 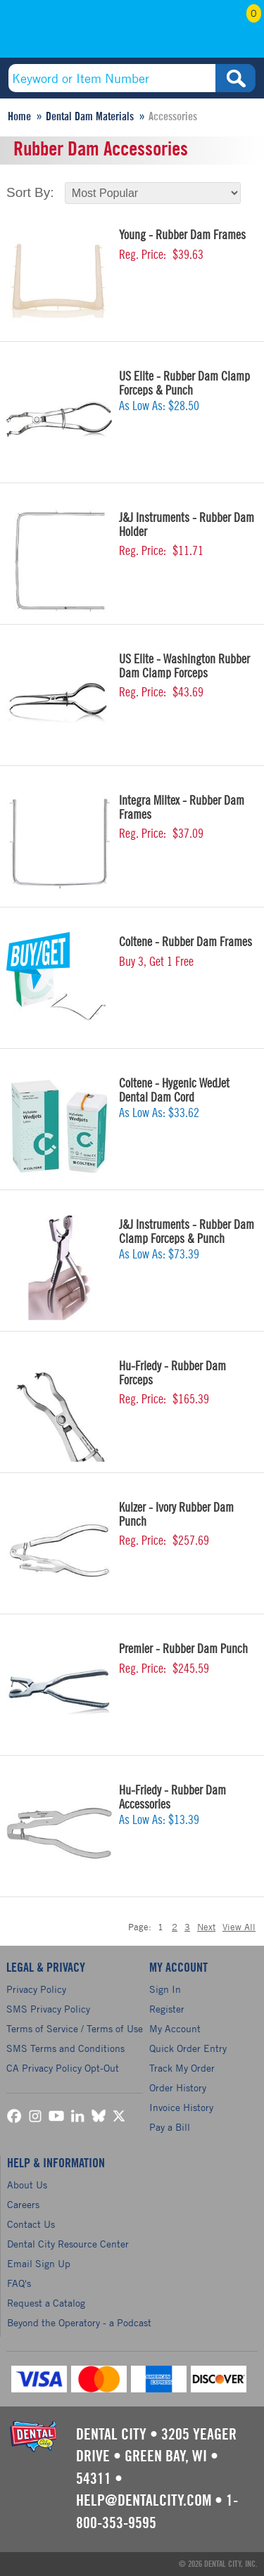 What do you see at coordinates (185, 942) in the screenshot?
I see `Coltene - Rubber Dam Frames` at bounding box center [185, 942].